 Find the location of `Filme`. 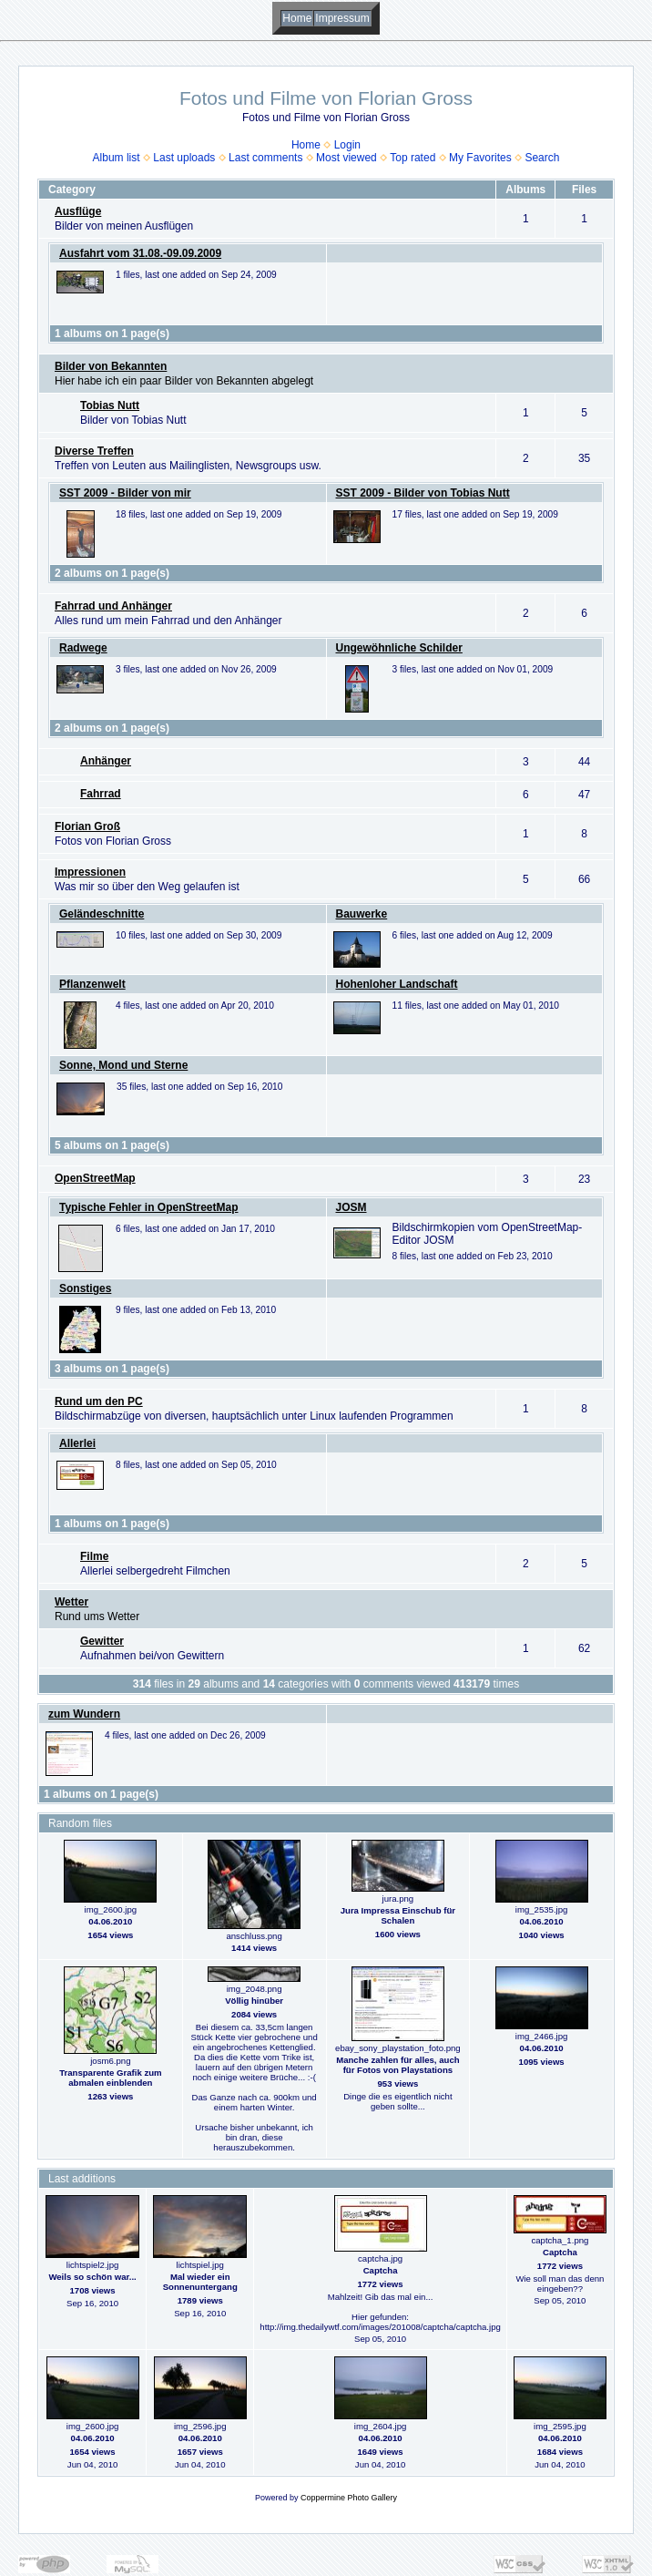

Filme is located at coordinates (94, 1556).